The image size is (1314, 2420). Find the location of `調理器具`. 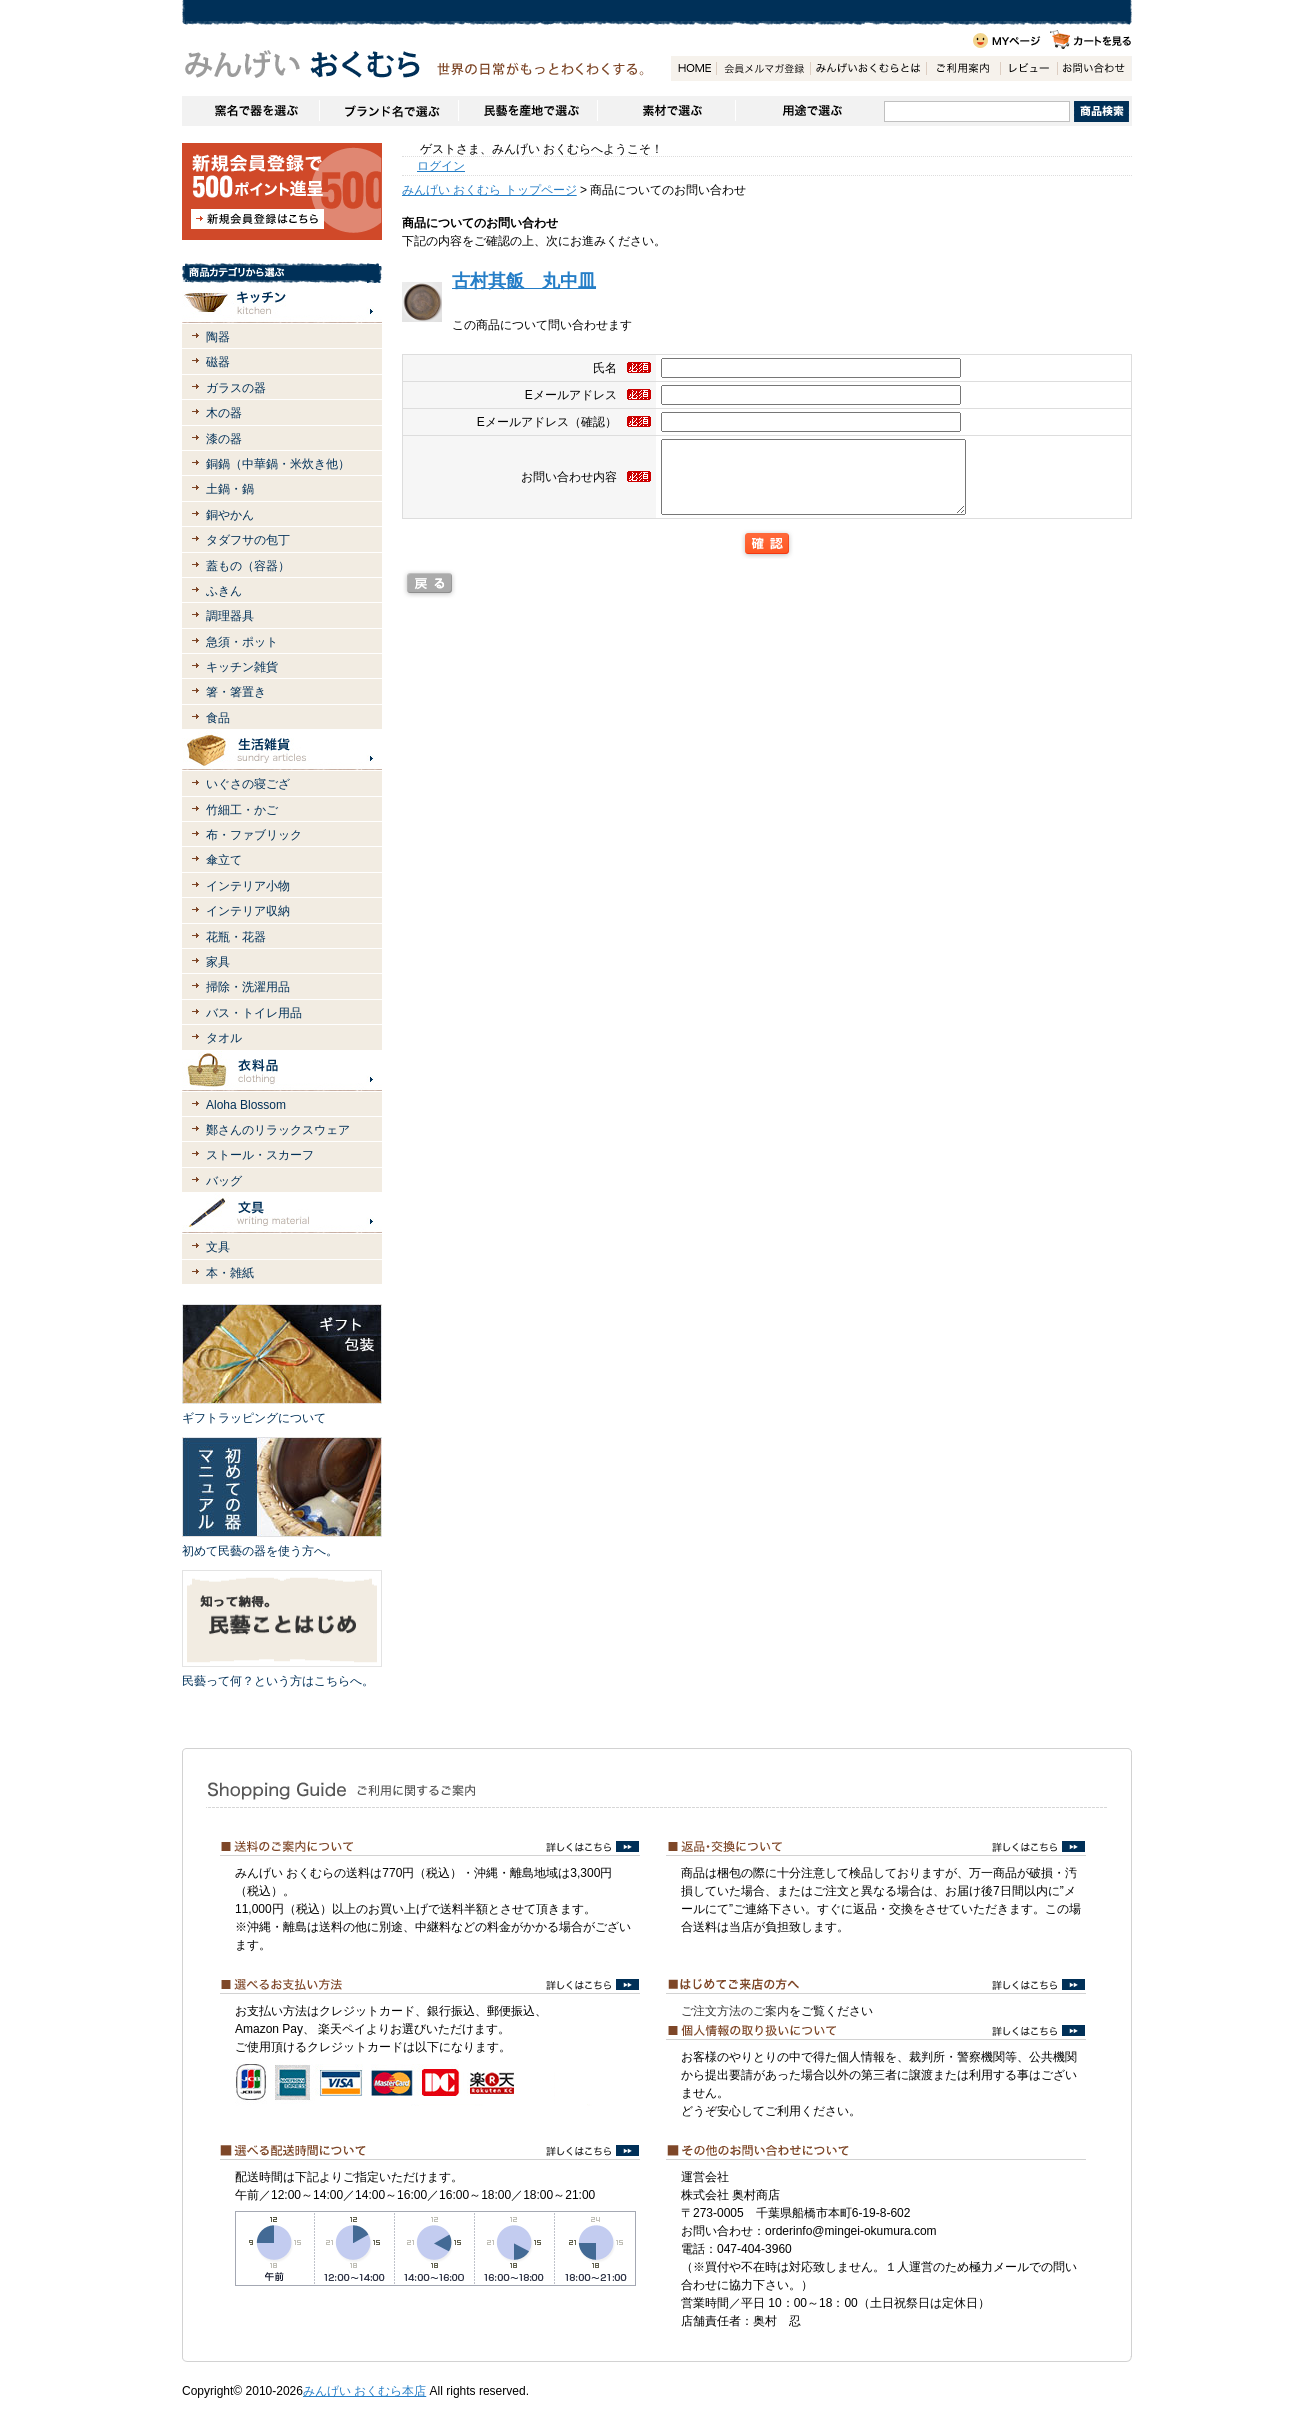

調理器具 is located at coordinates (230, 616).